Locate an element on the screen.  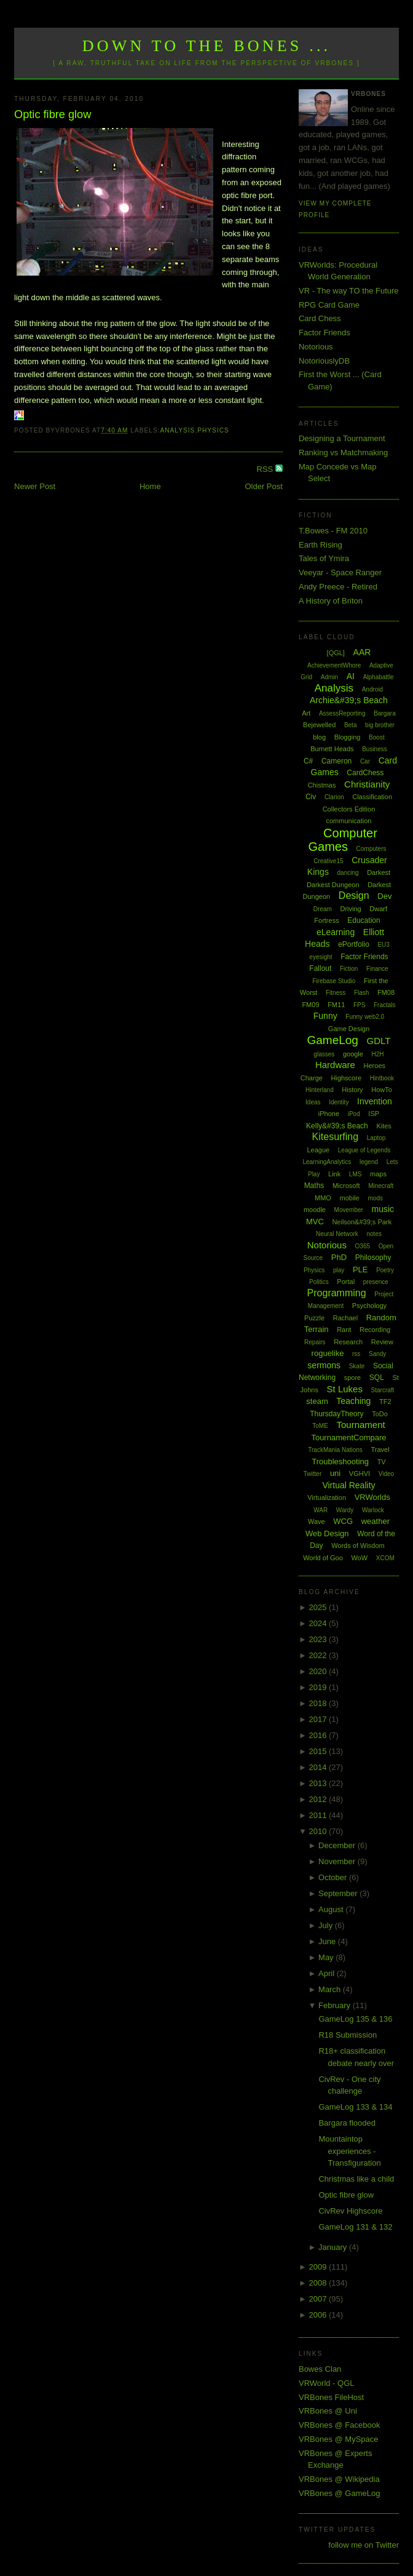
XCOM is located at coordinates (385, 1558).